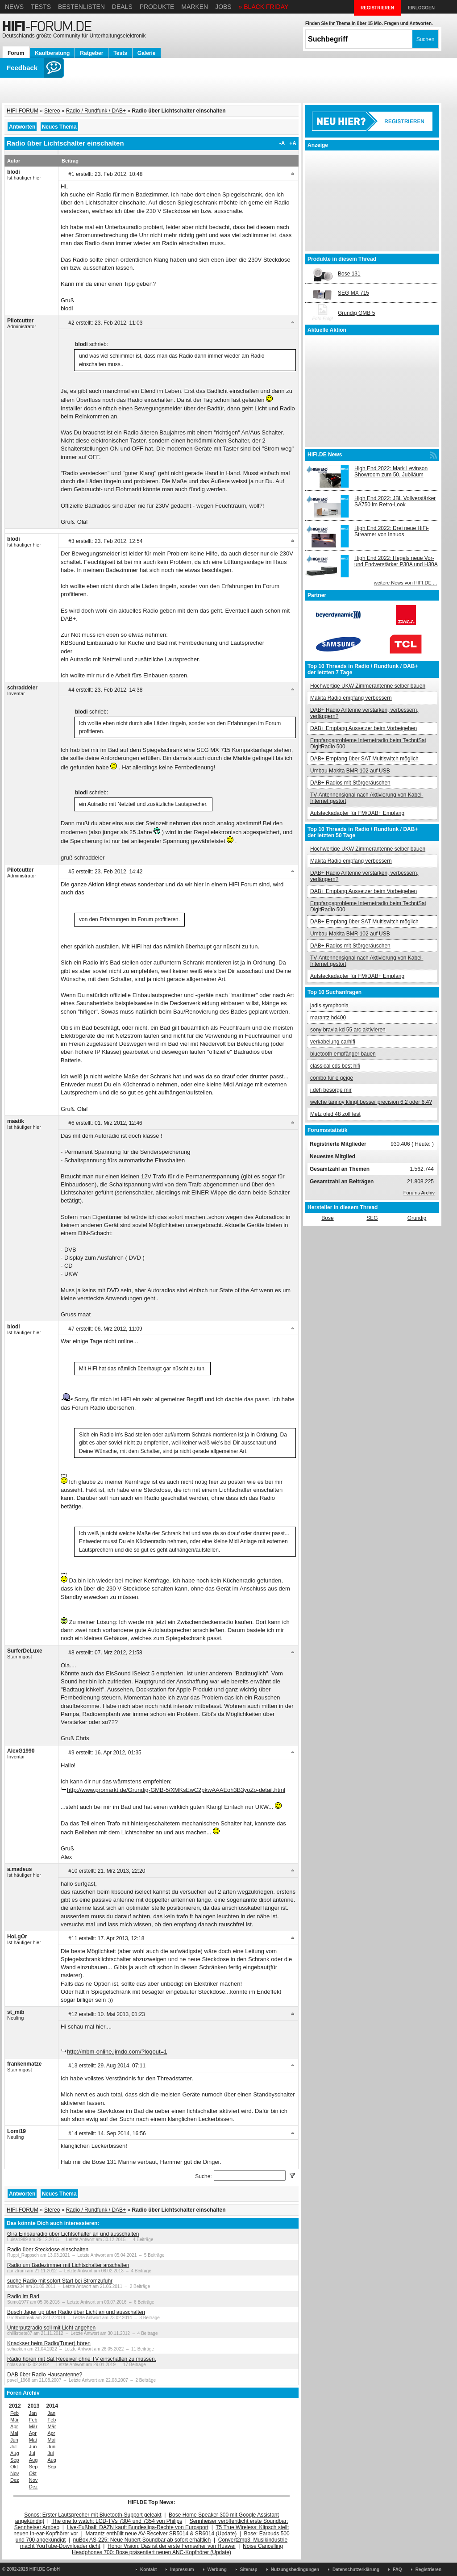 This screenshot has width=457, height=2576. I want to click on DAB+ Empfang Aussetzer beim Vorbeigehen, so click(363, 728).